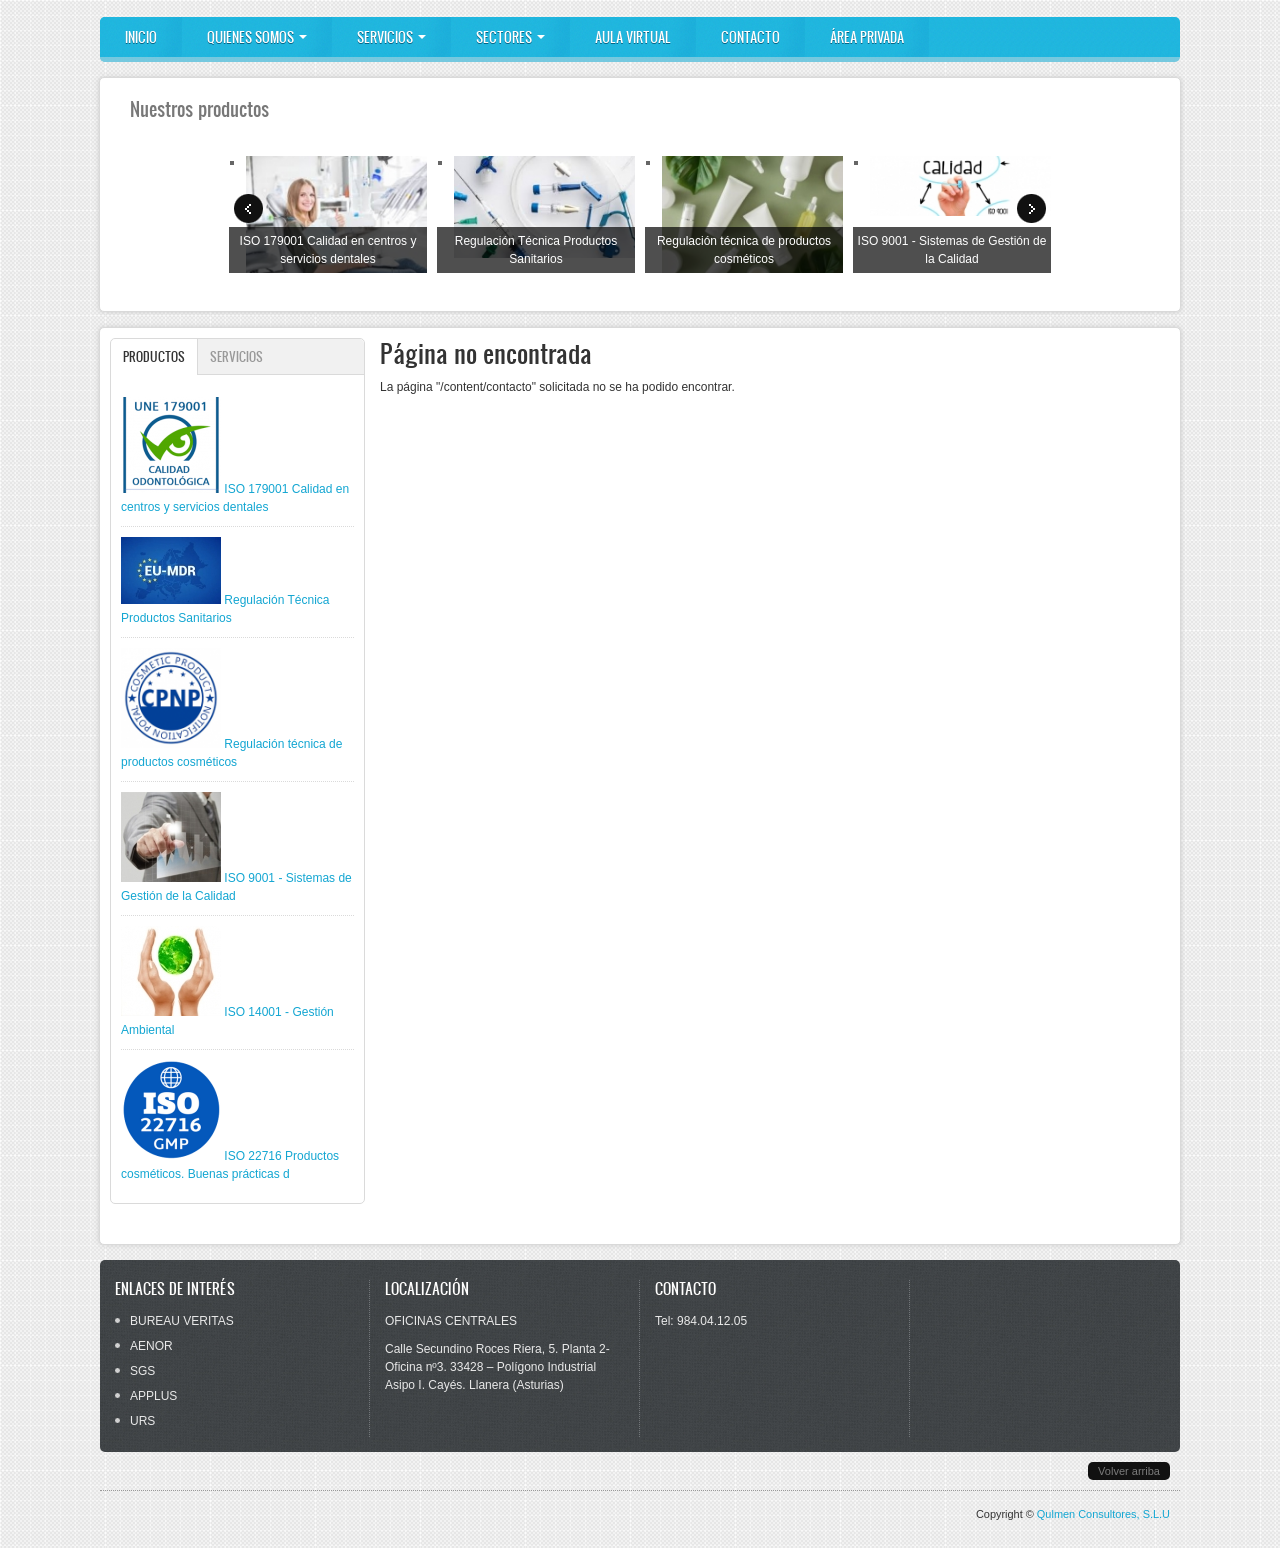 The width and height of the screenshot is (1280, 1548). I want to click on ÁREA PRIVADA, so click(867, 37).